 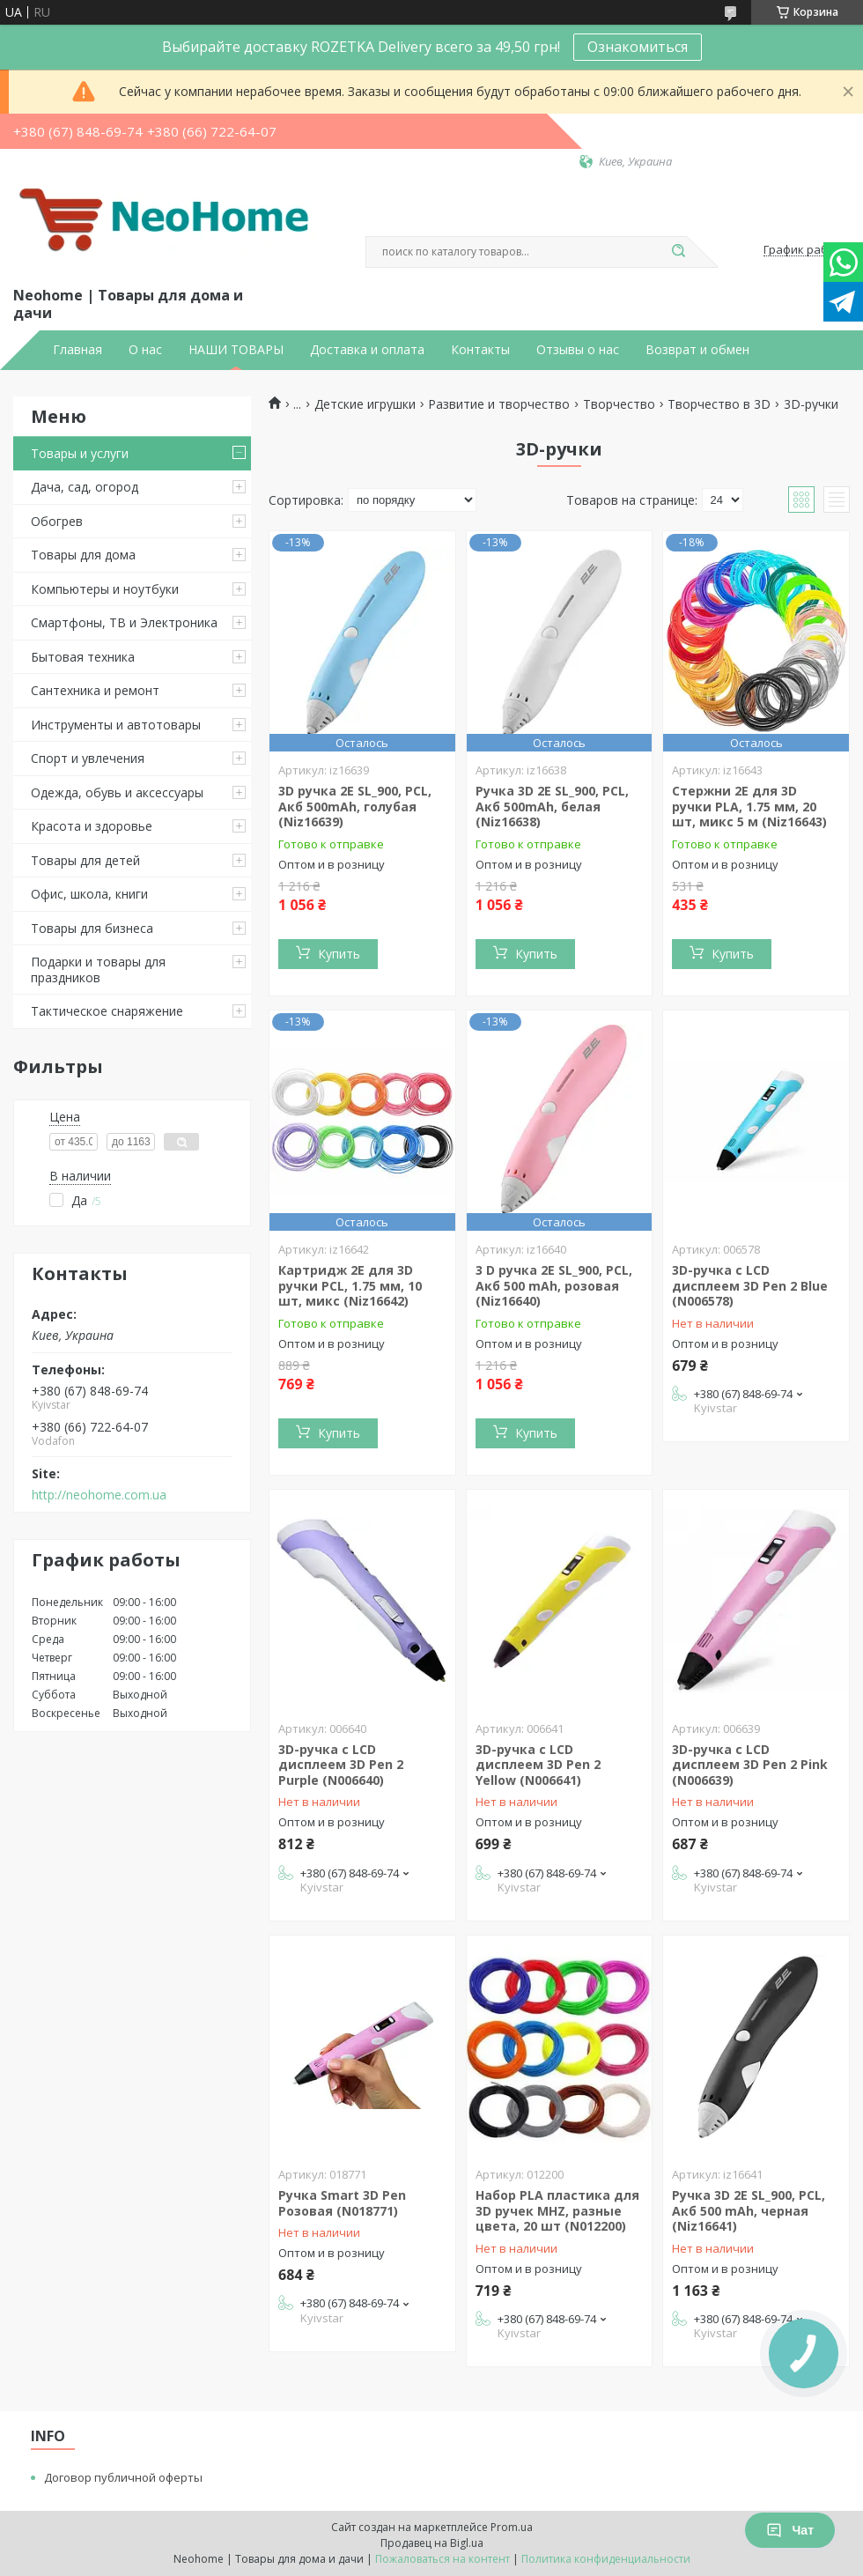 I want to click on Контакты, so click(x=480, y=350).